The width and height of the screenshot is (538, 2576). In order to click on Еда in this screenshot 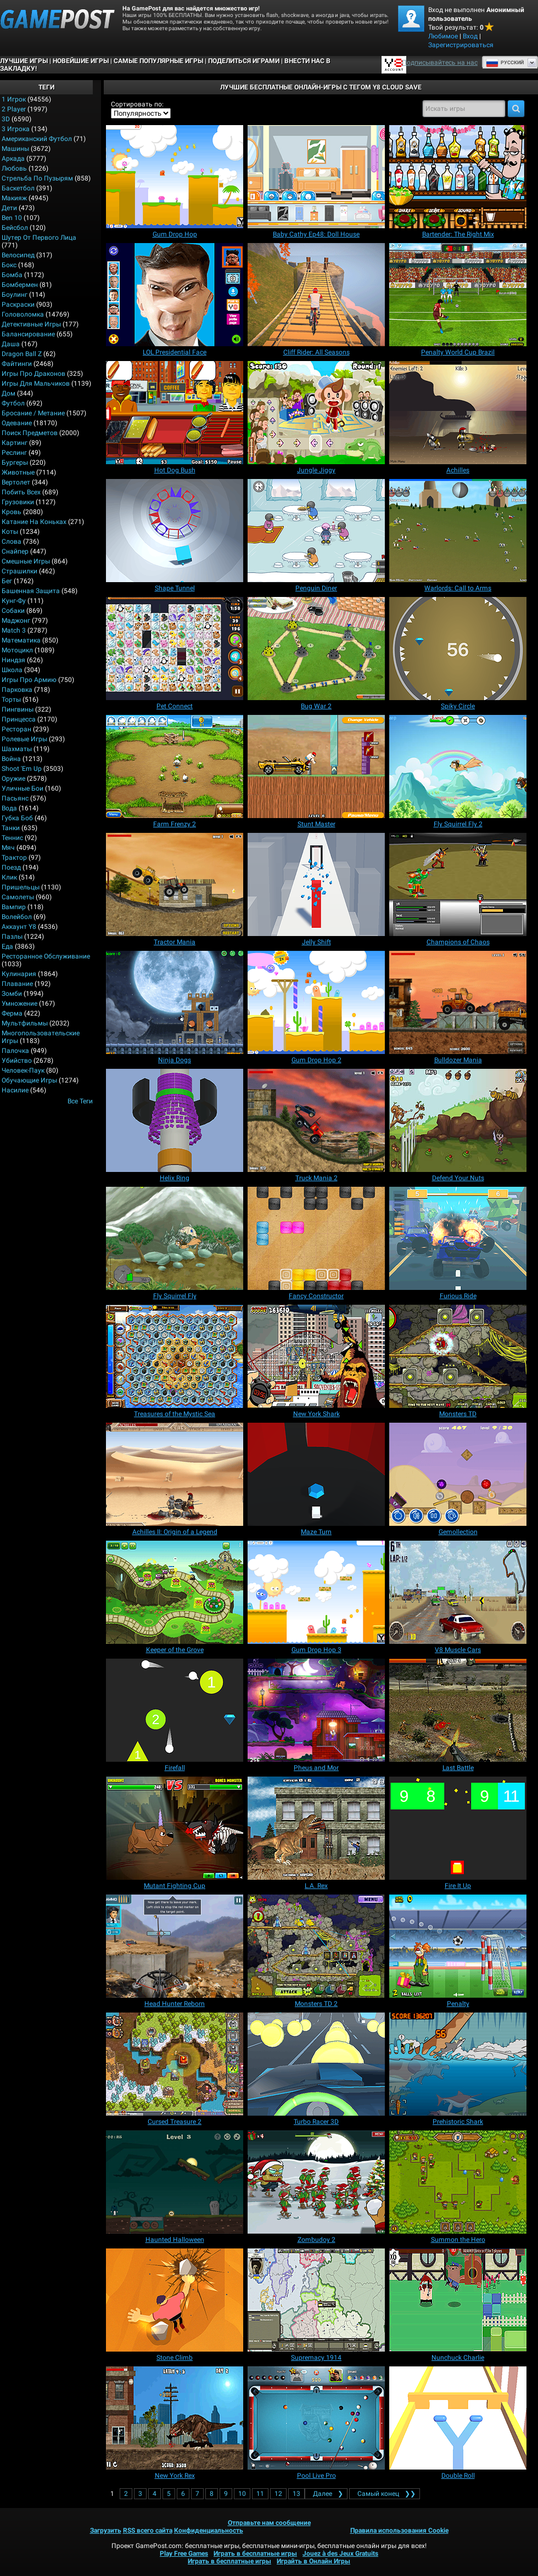, I will do `click(7, 946)`.